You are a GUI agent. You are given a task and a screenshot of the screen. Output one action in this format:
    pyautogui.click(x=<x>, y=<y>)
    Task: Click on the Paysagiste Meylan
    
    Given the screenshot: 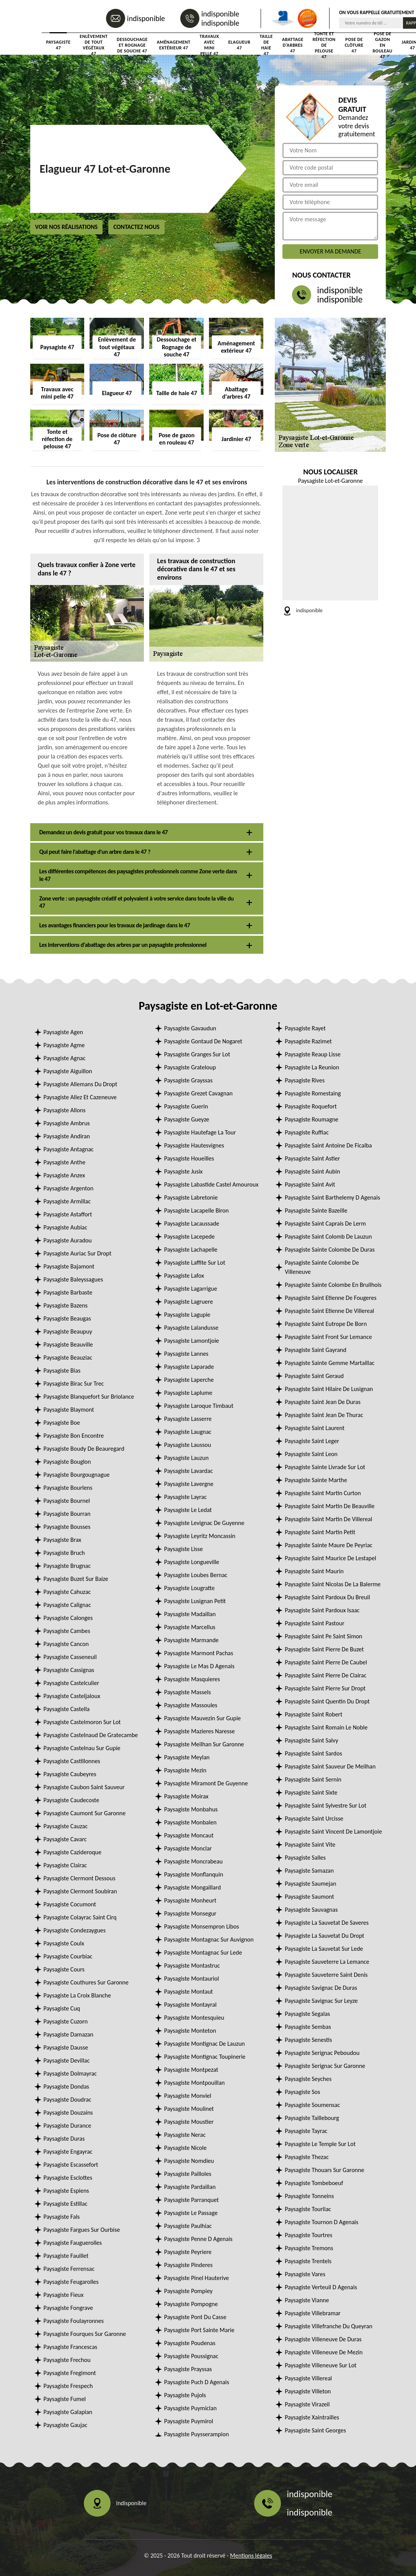 What is the action you would take?
    pyautogui.click(x=187, y=1757)
    